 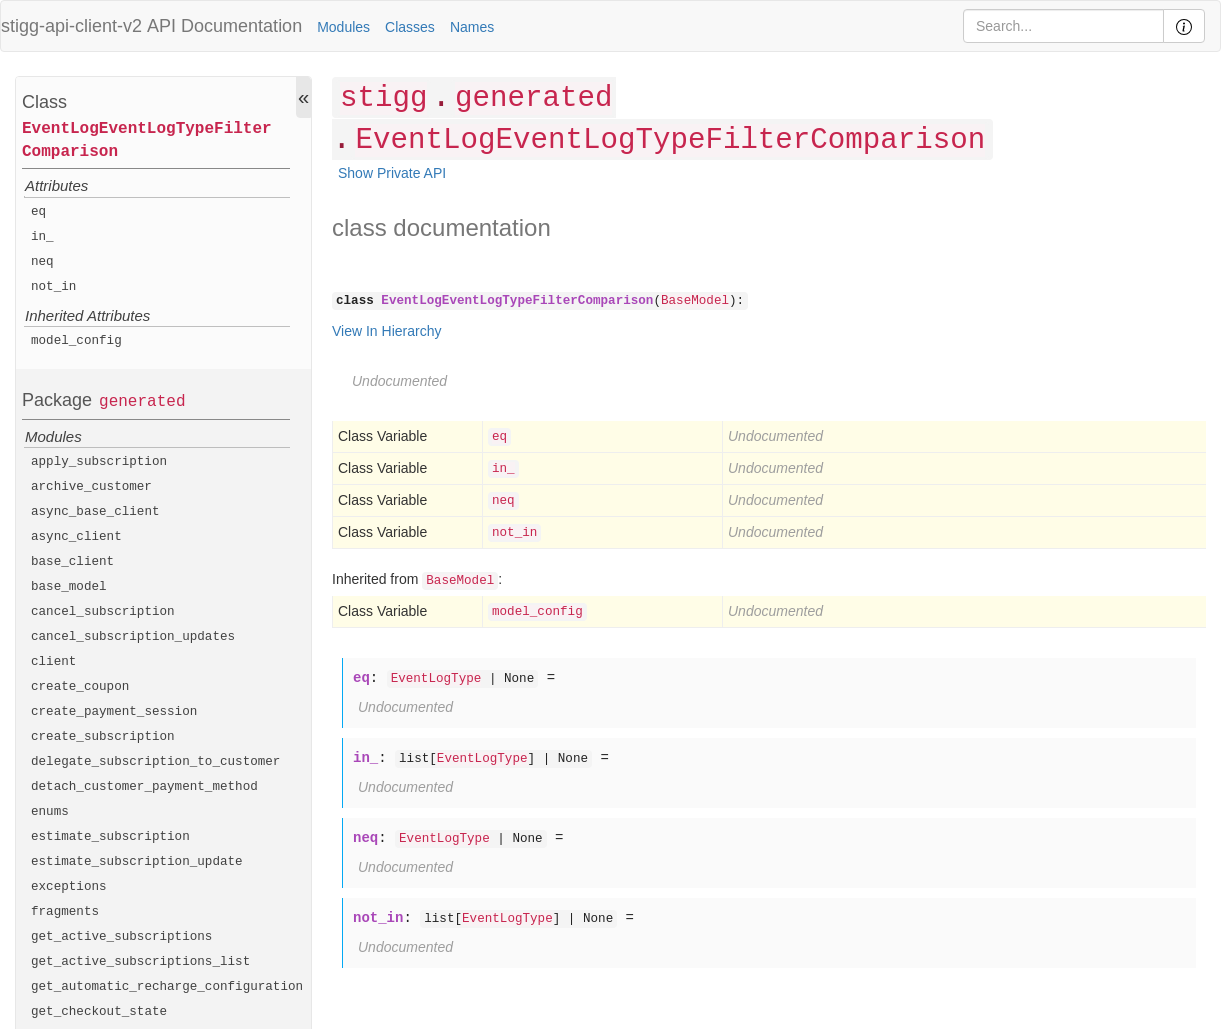 I want to click on create_subscription, so click(x=103, y=737).